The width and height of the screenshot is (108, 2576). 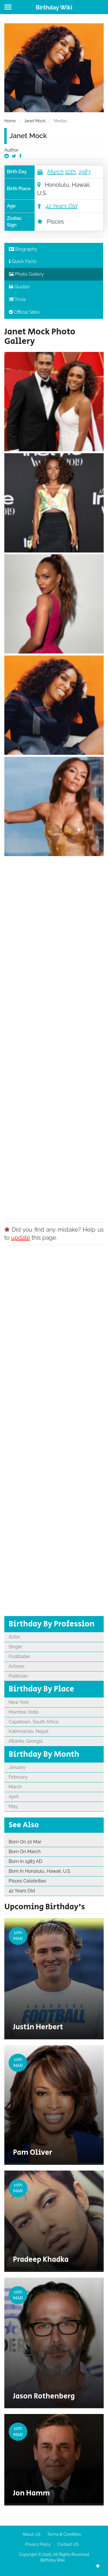 I want to click on Birthday Wiki, so click(x=54, y=7).